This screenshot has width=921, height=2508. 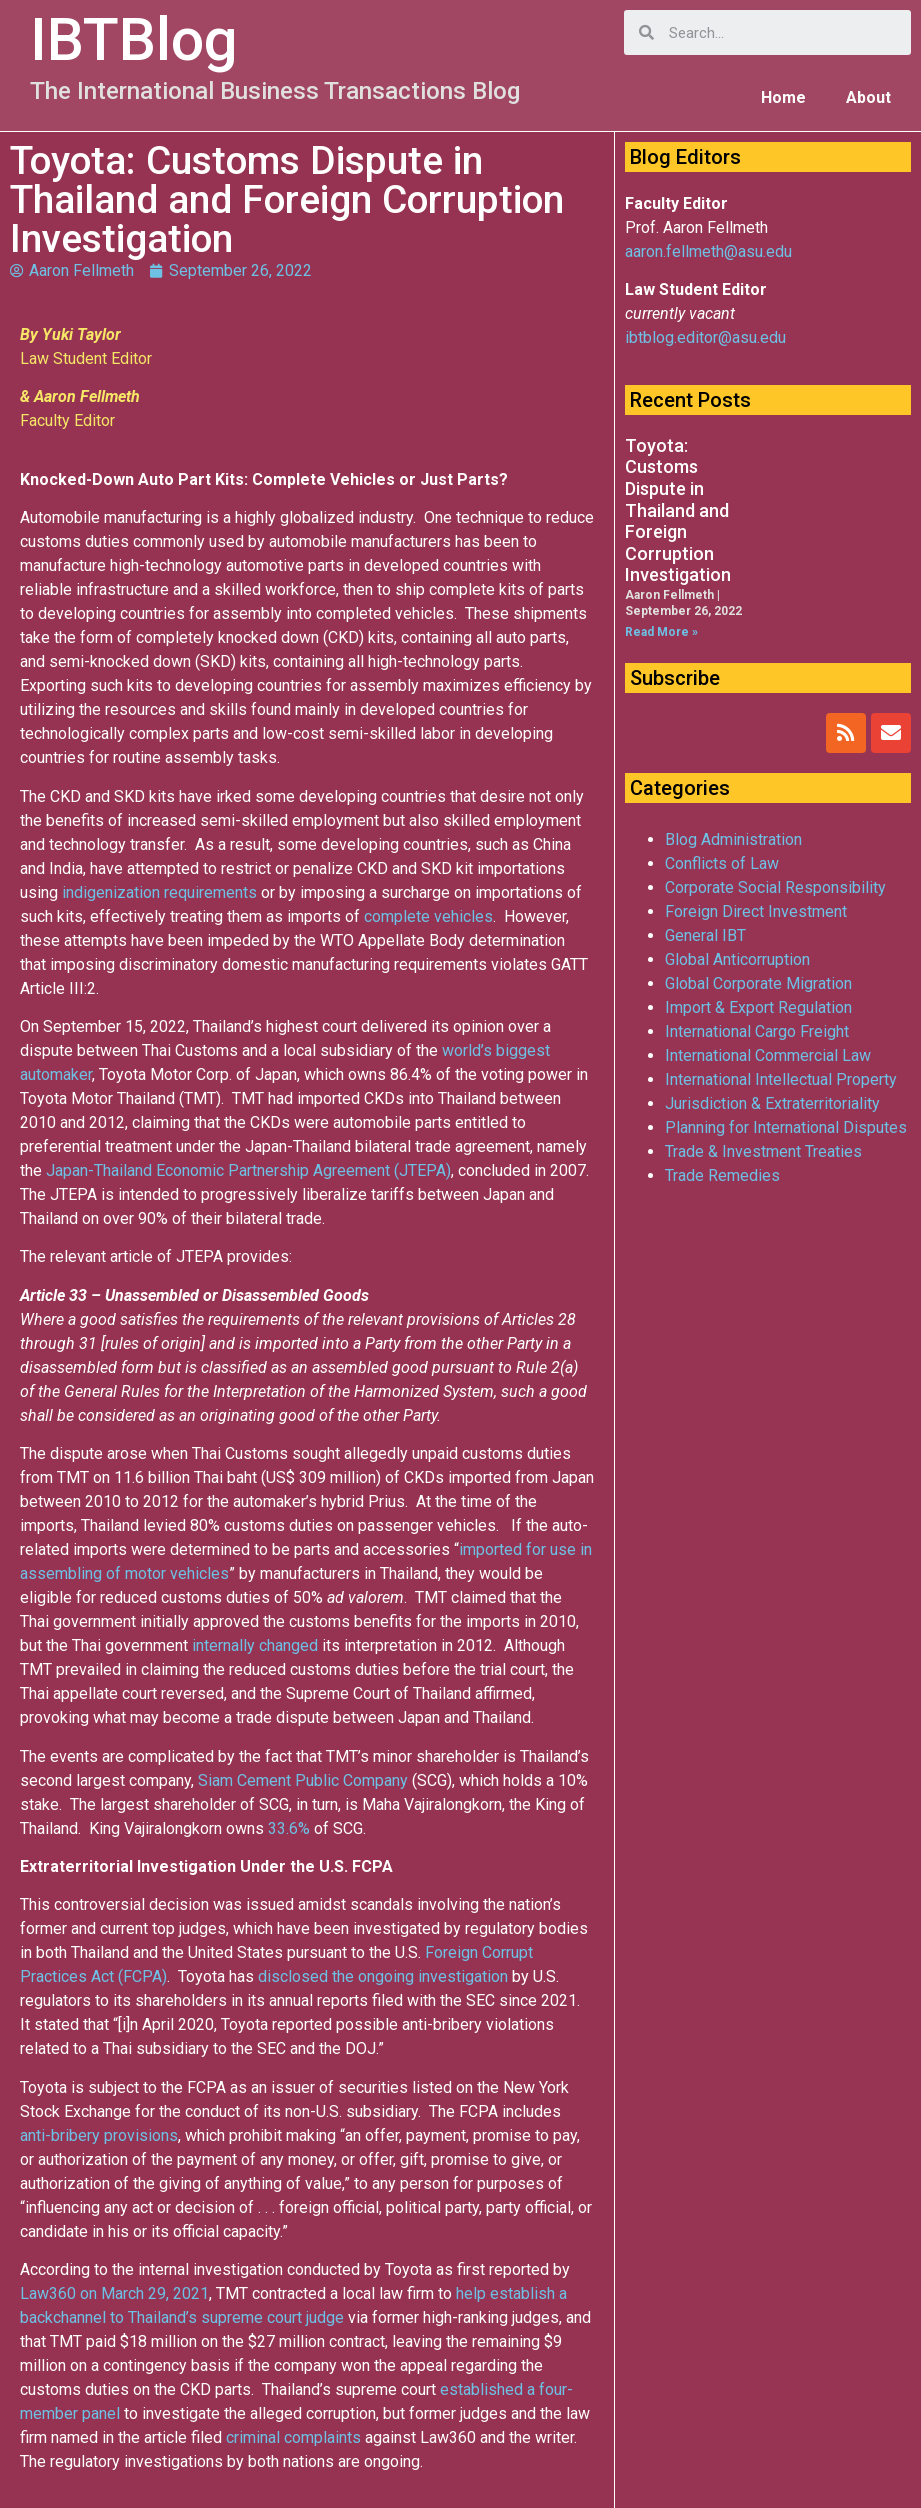 I want to click on Trade Remedies, so click(x=722, y=1175).